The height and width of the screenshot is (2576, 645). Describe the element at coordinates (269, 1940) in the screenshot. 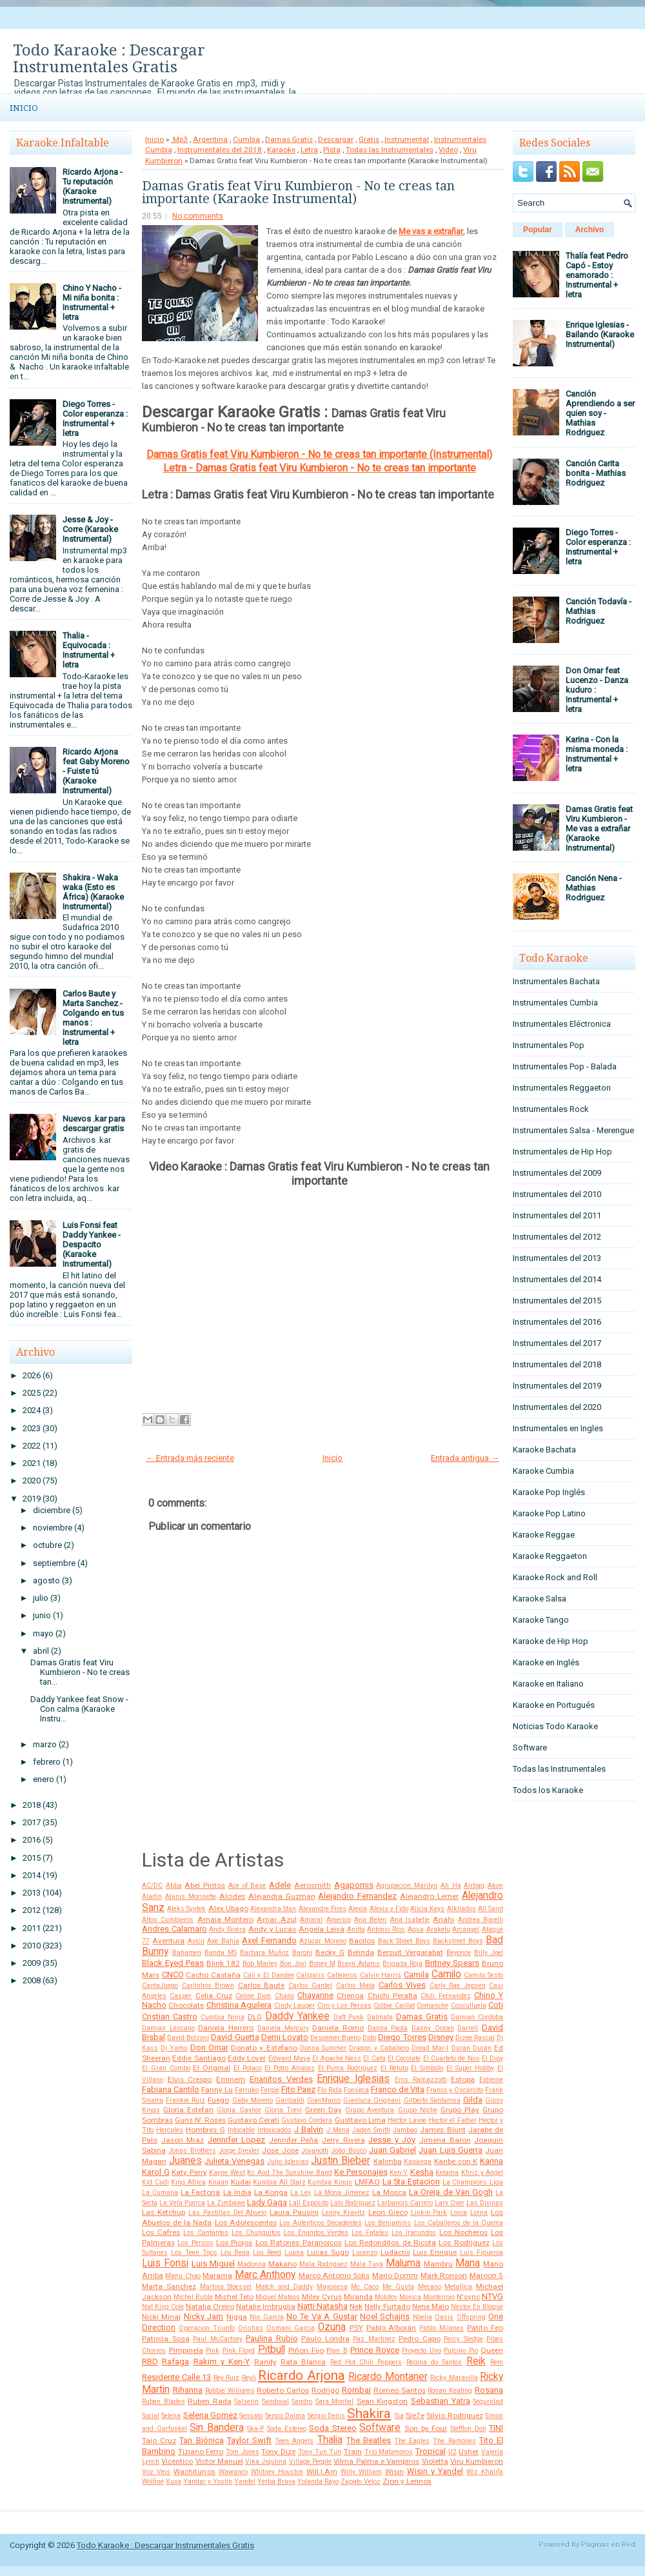

I see `Axel Fernando` at that location.